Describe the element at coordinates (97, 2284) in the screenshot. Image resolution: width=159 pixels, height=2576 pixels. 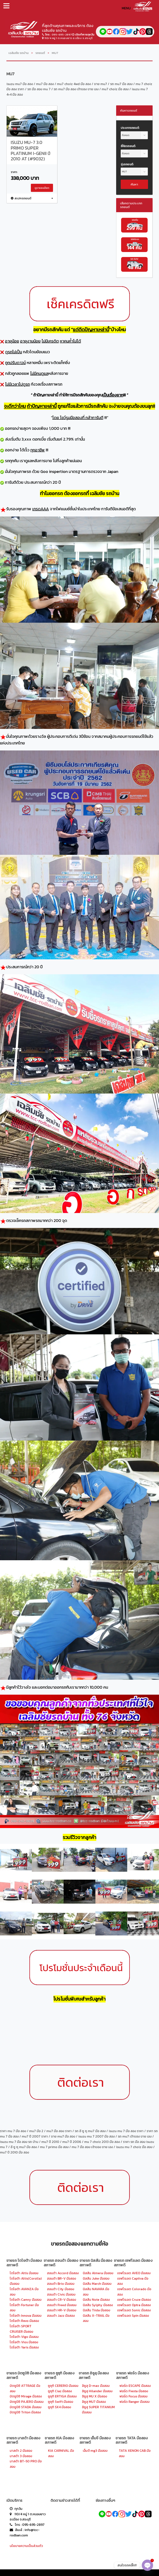
I see `นิสสัน March มือสอง` at that location.